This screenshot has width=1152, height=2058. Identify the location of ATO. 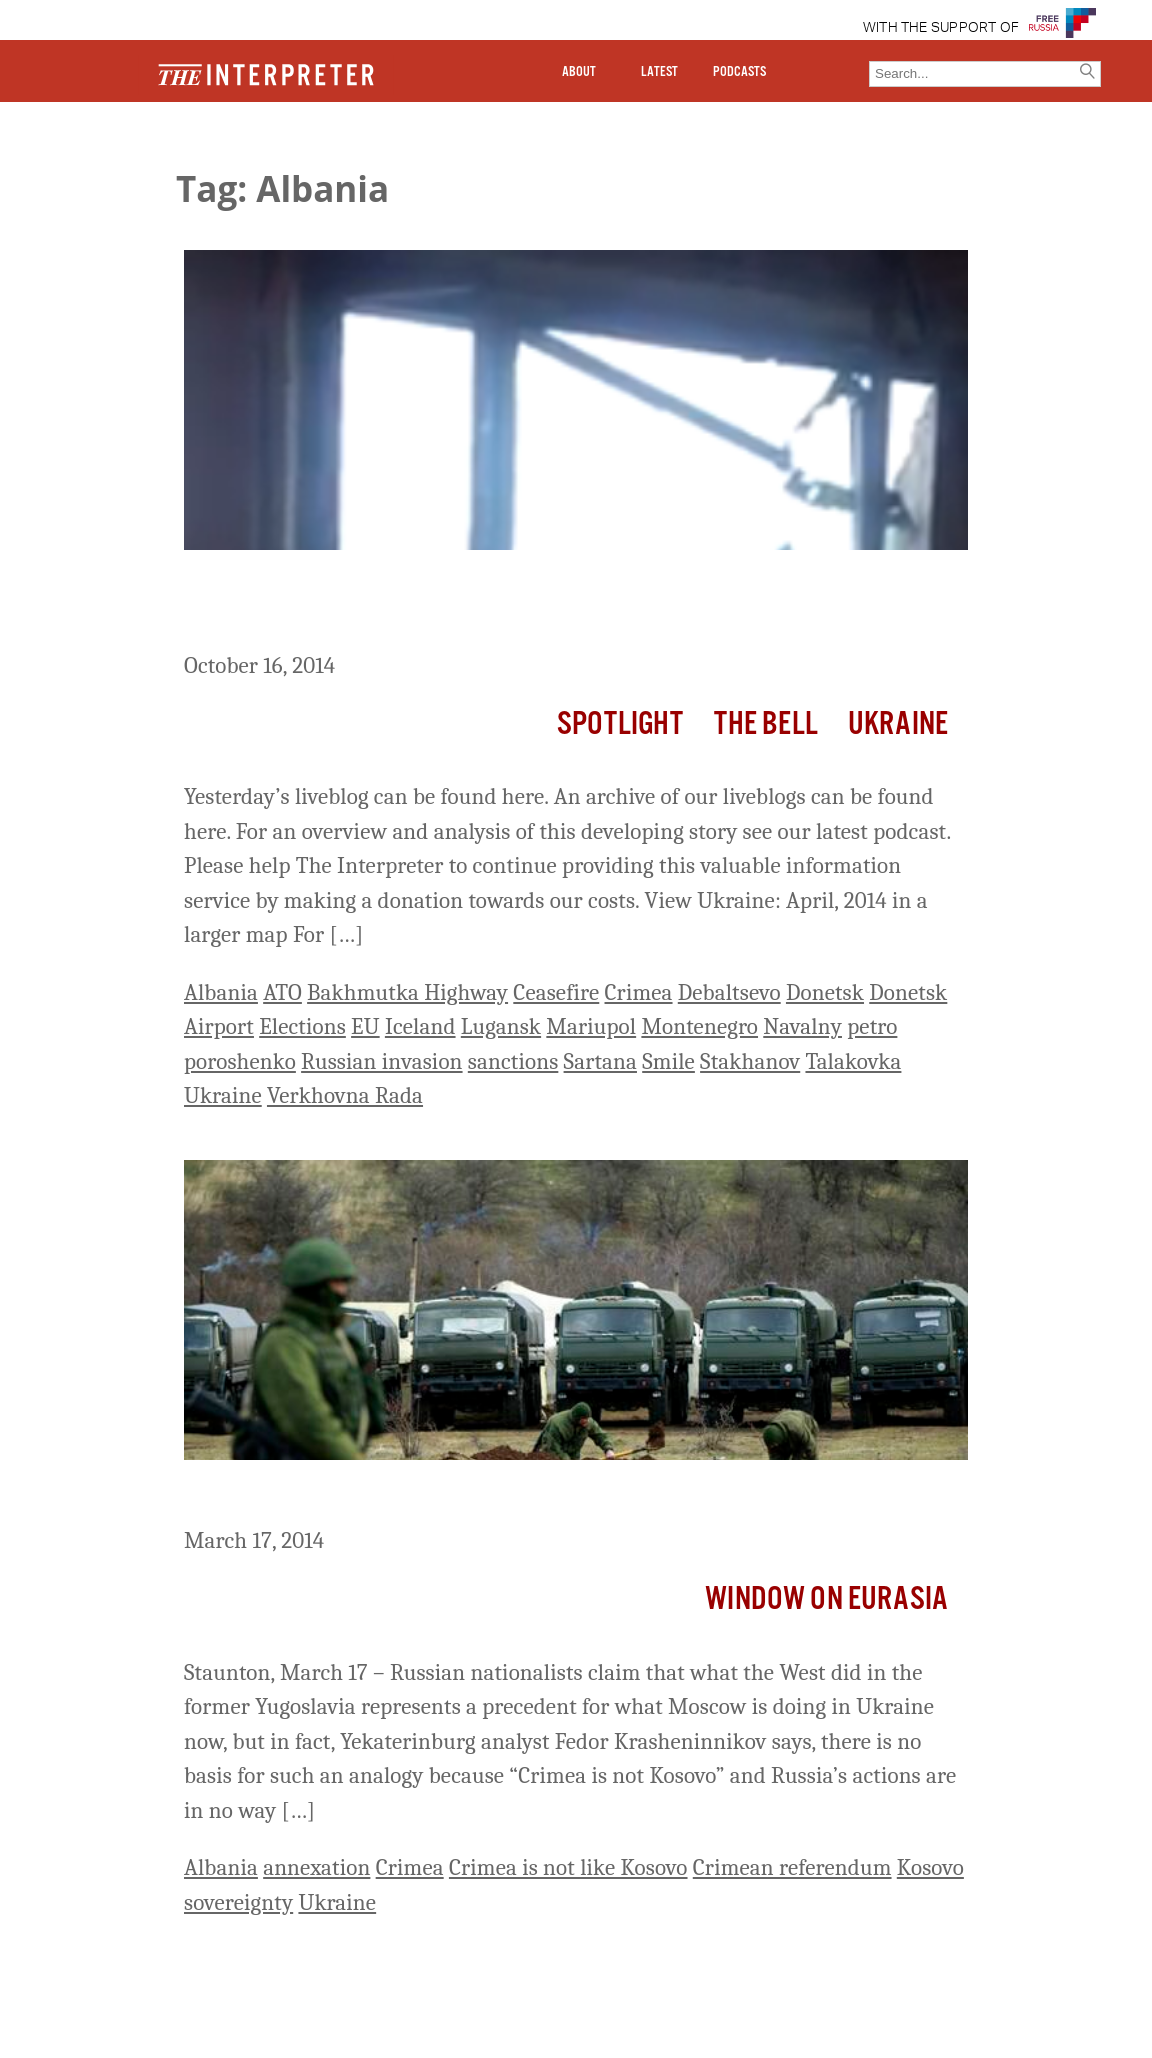
(282, 992).